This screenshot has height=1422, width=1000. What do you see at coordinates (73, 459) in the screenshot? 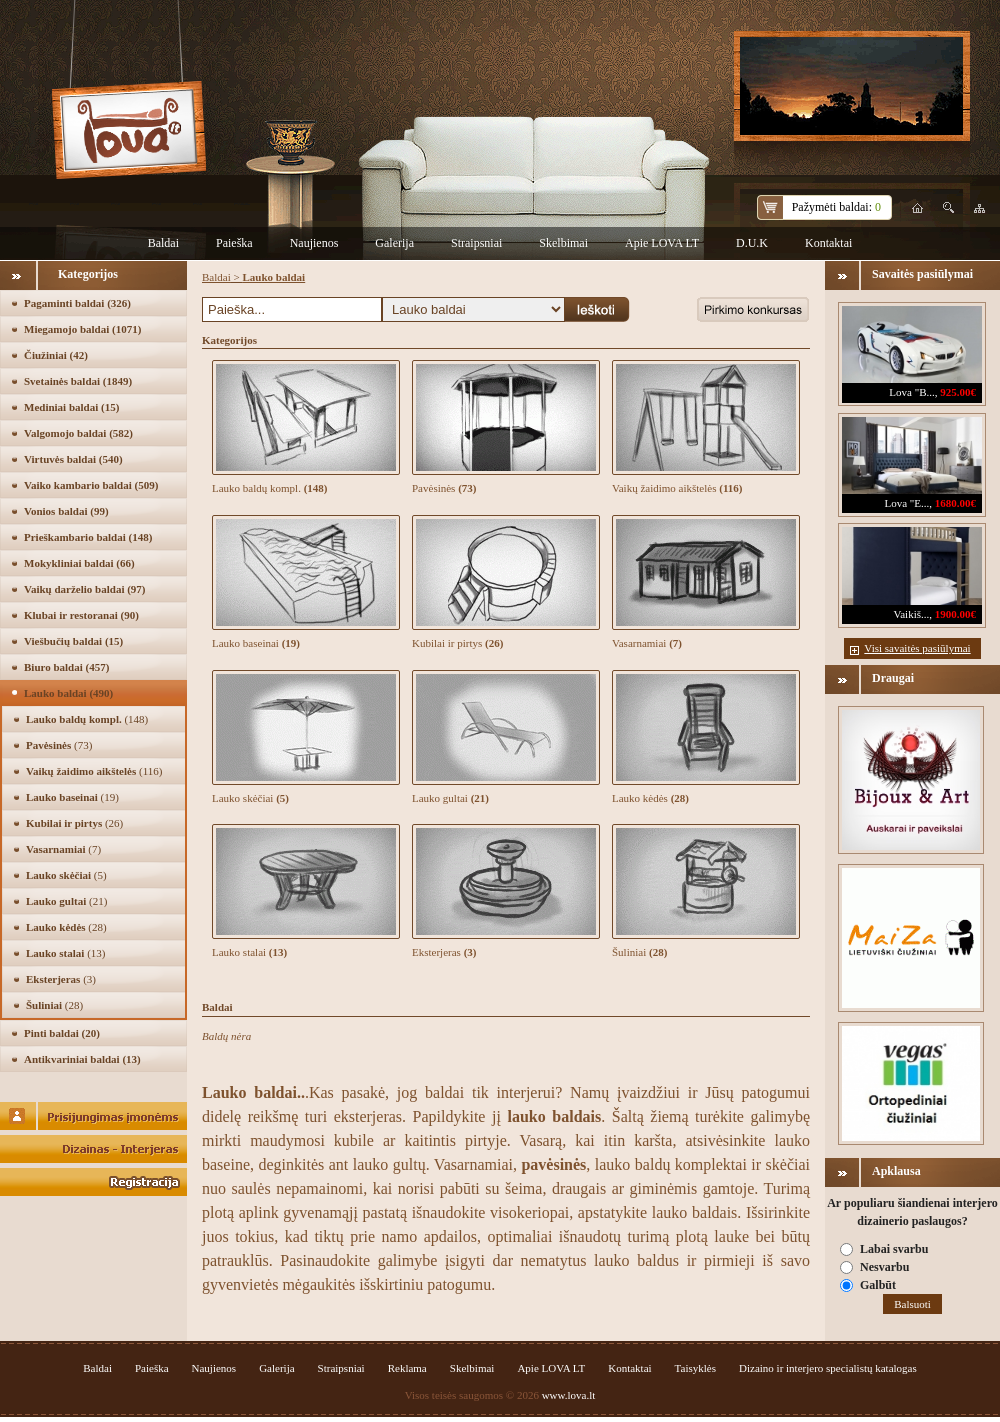
I see `Virtuvės baldai` at bounding box center [73, 459].